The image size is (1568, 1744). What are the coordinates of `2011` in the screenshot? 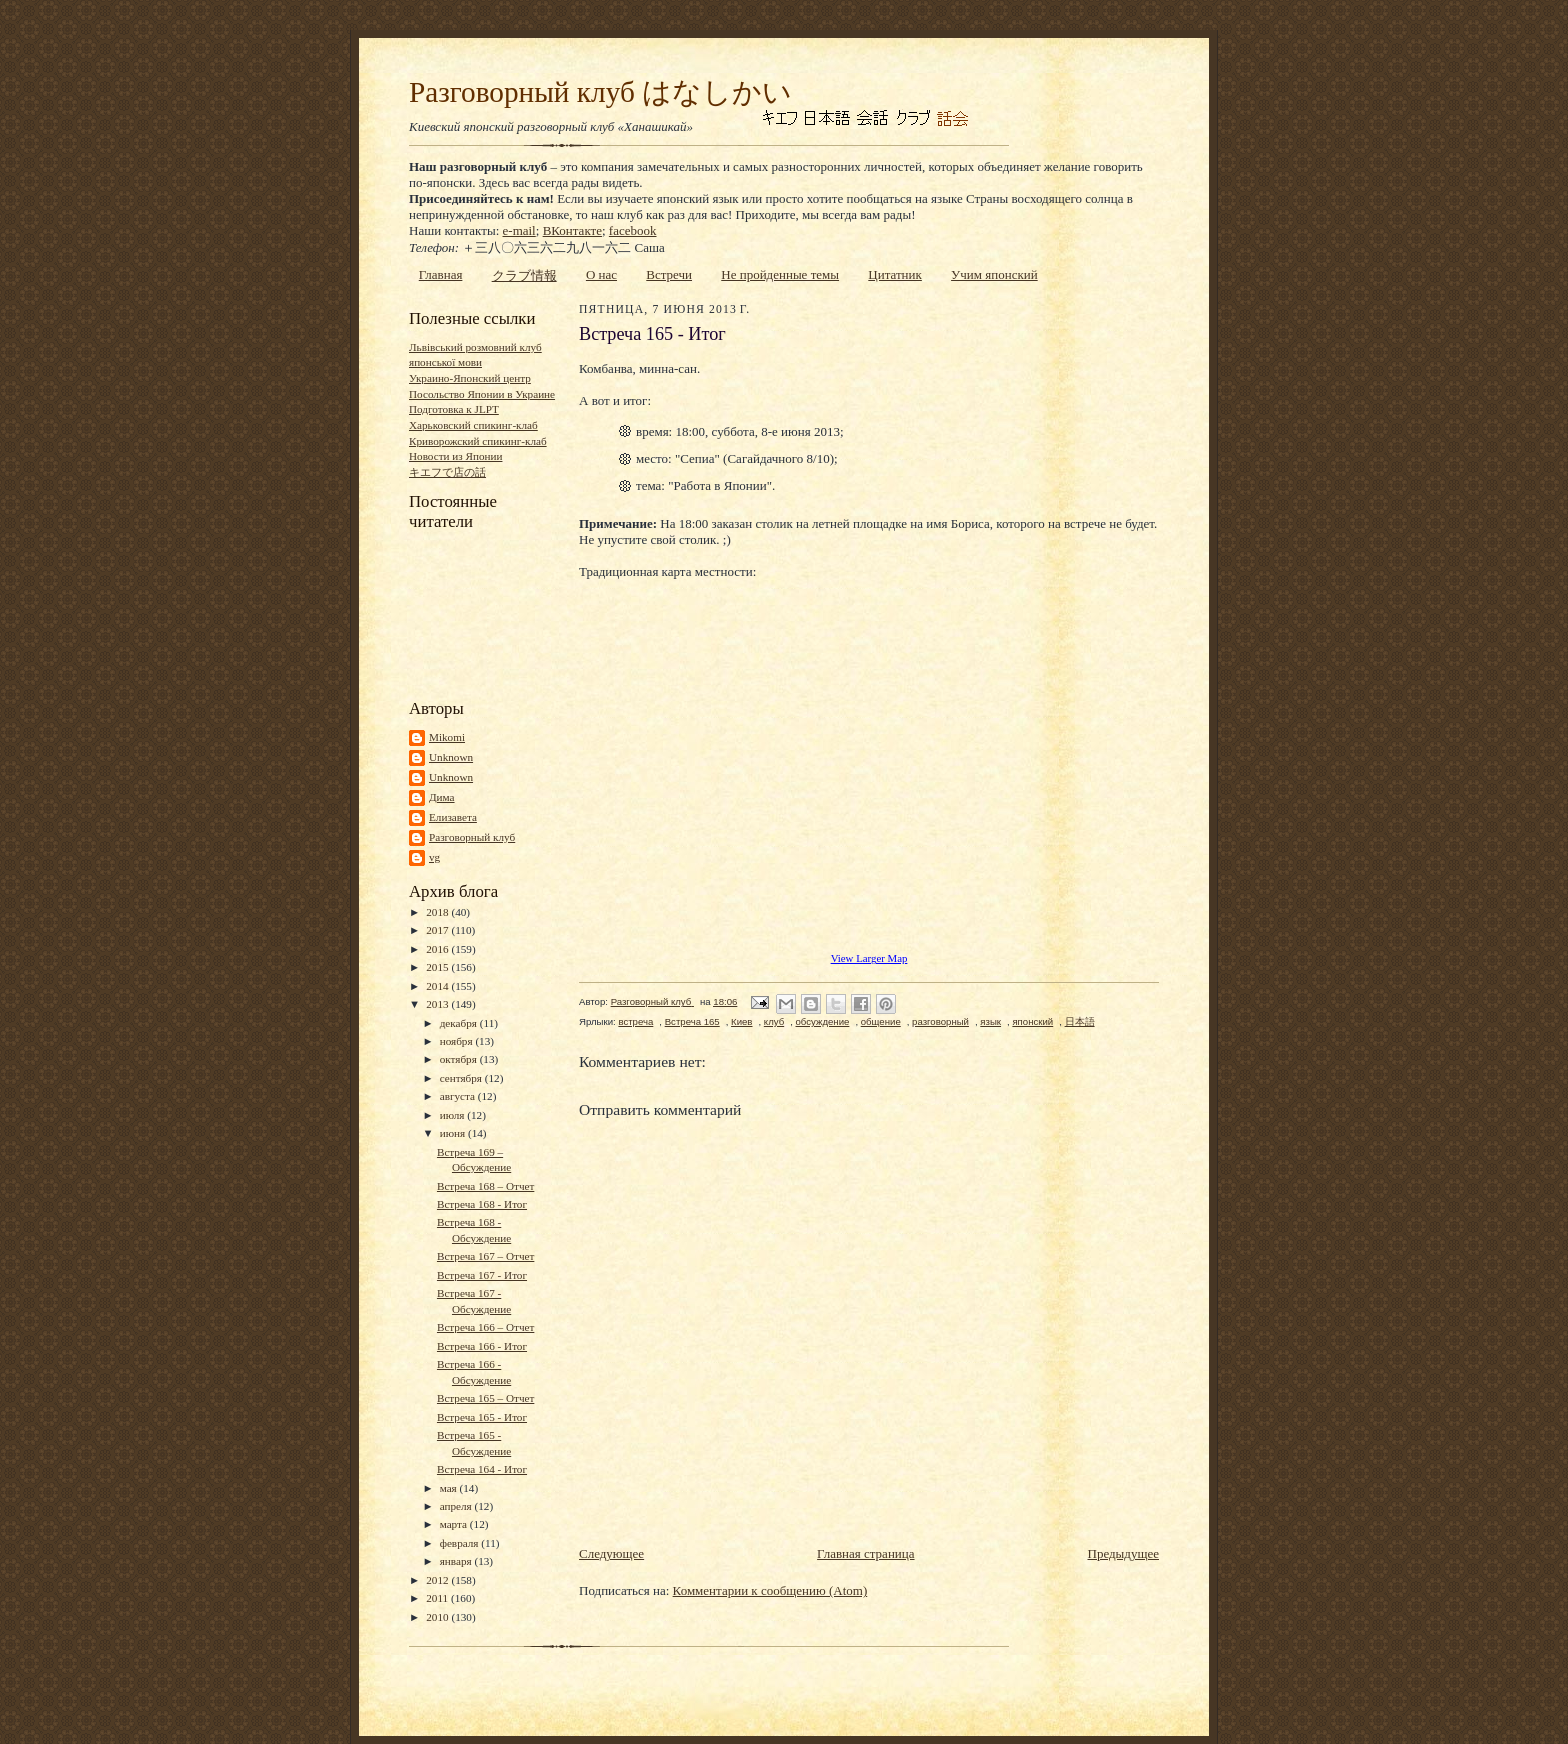 It's located at (438, 1598).